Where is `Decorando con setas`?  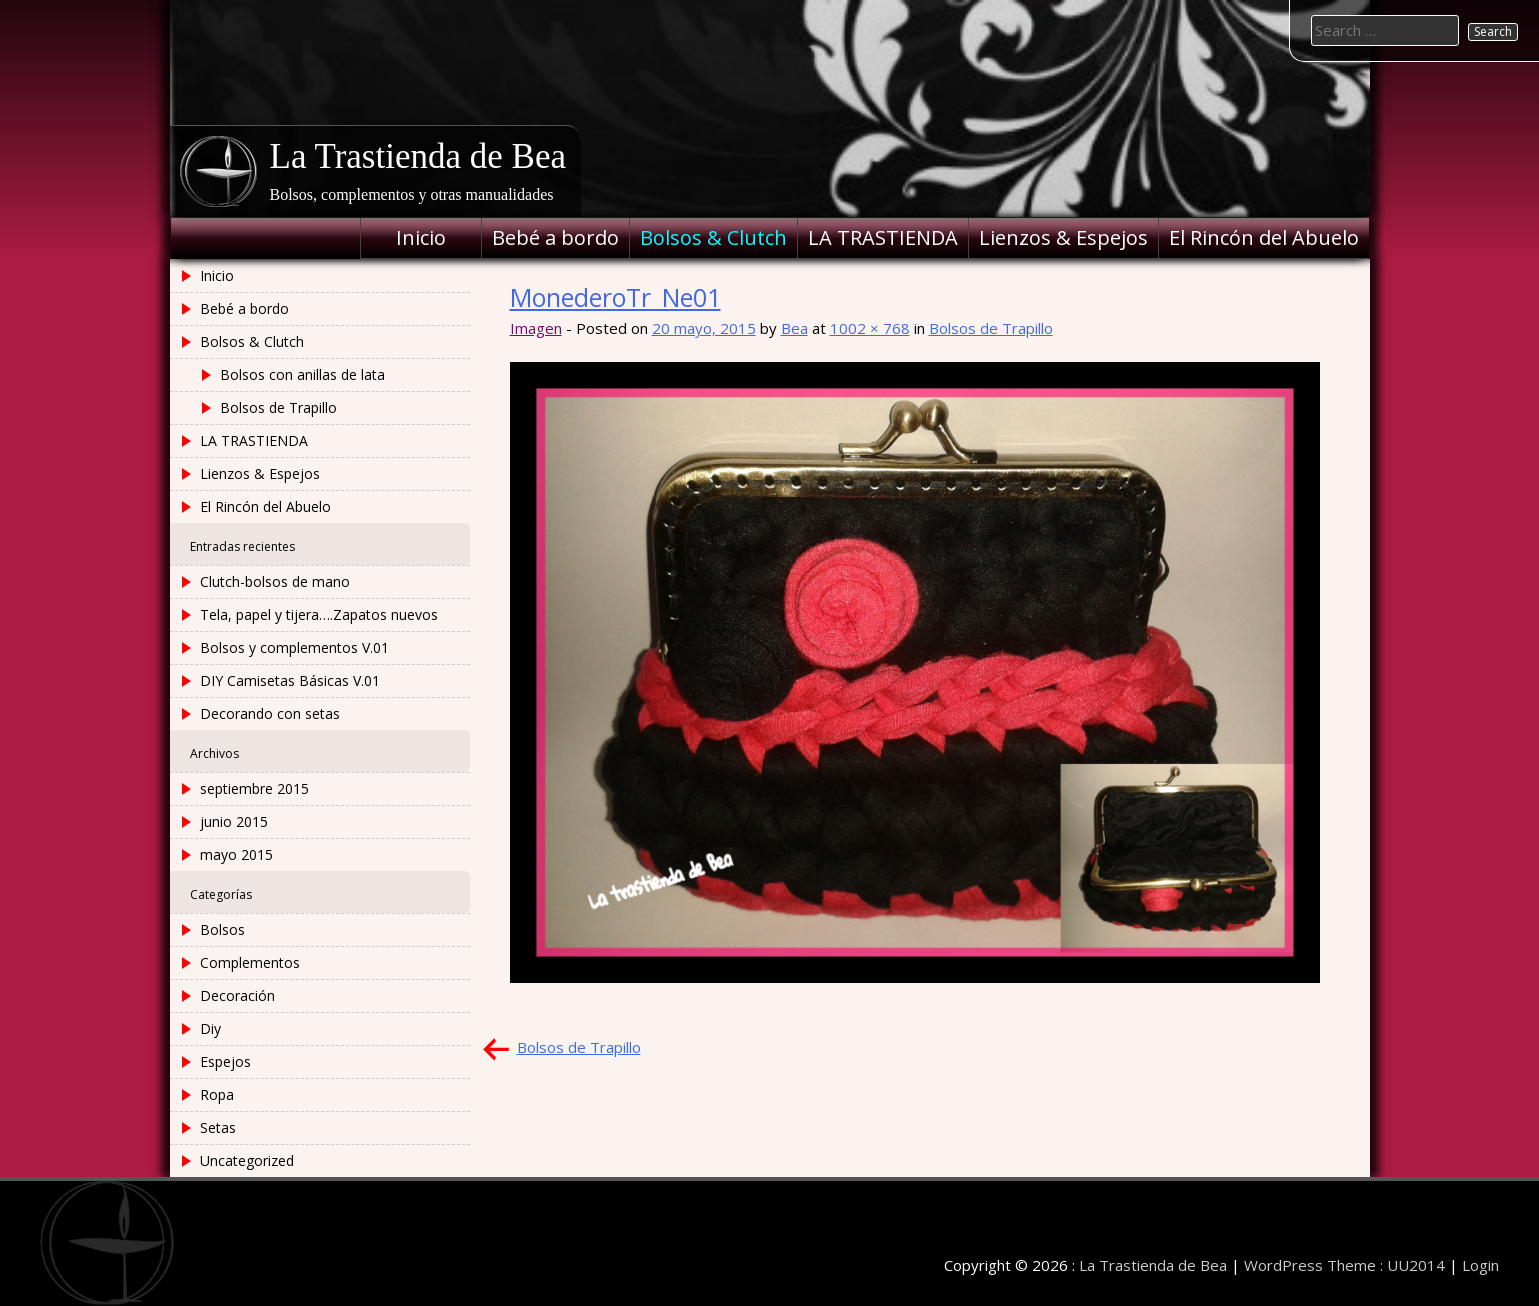 Decorando con setas is located at coordinates (270, 713).